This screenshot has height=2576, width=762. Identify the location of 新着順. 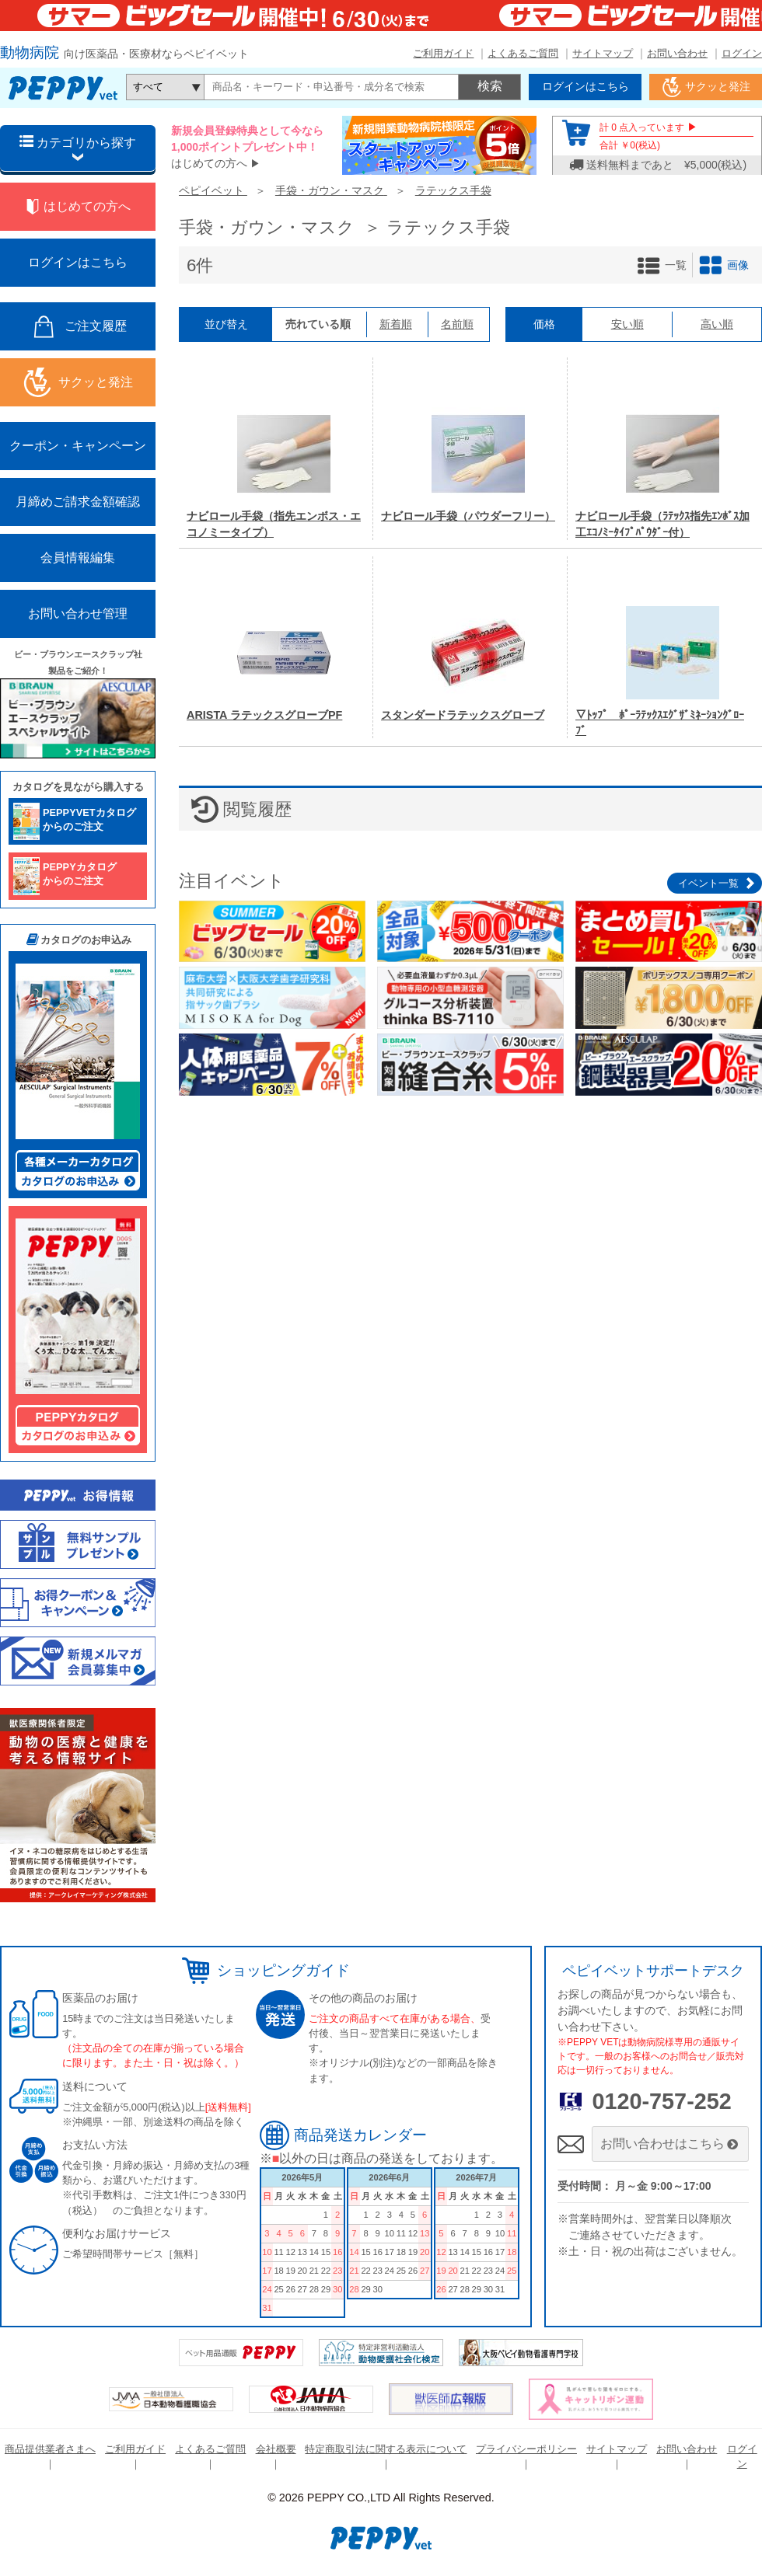
(395, 324).